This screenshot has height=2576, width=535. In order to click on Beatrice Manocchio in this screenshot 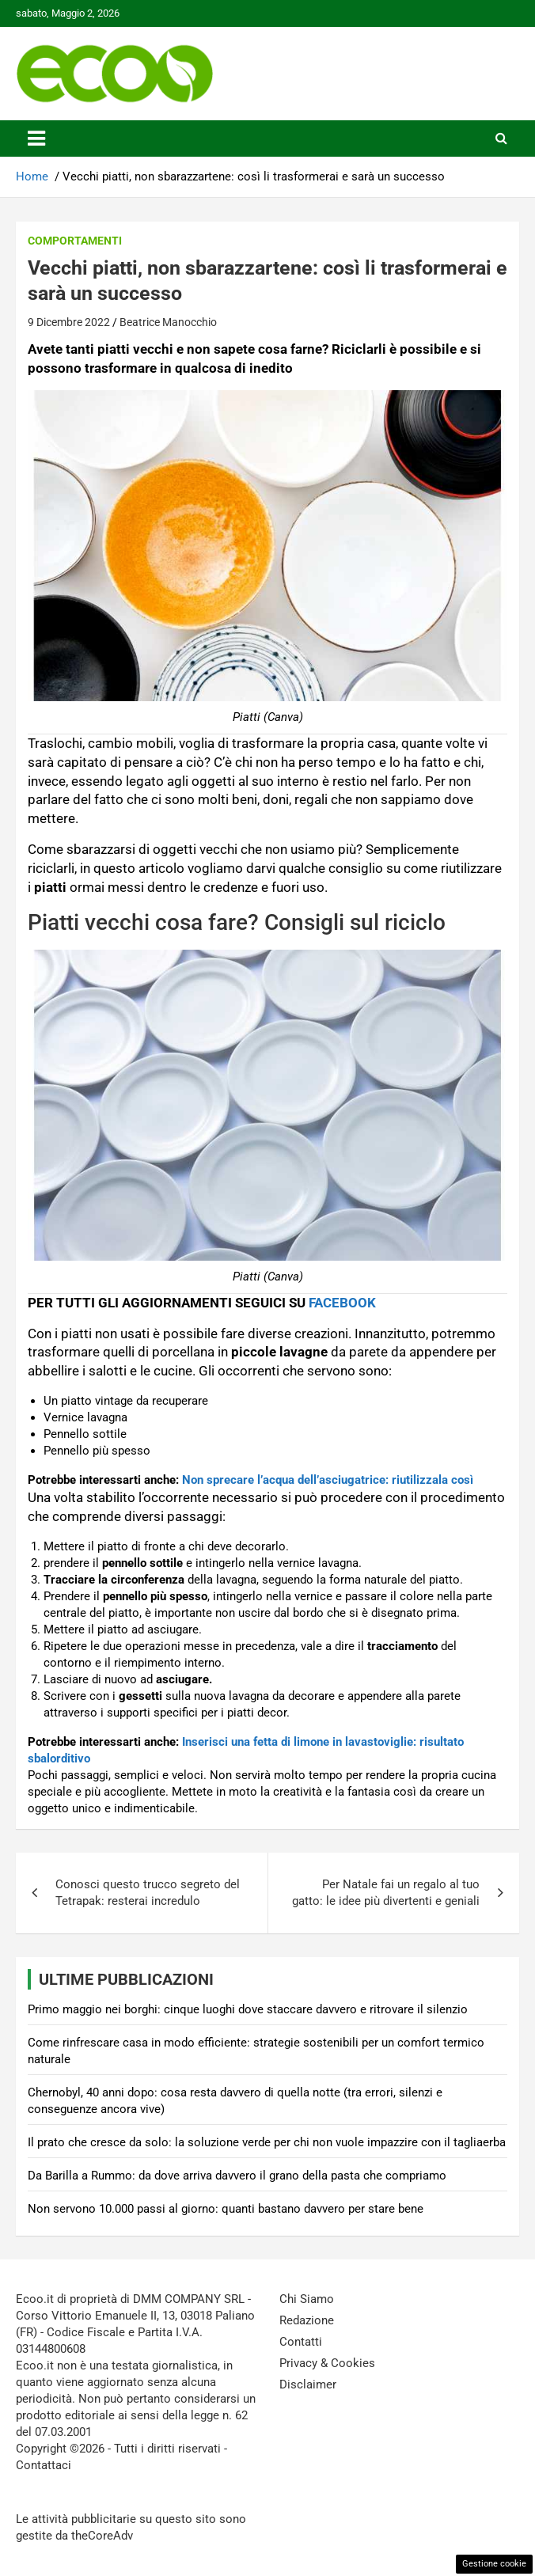, I will do `click(168, 322)`.